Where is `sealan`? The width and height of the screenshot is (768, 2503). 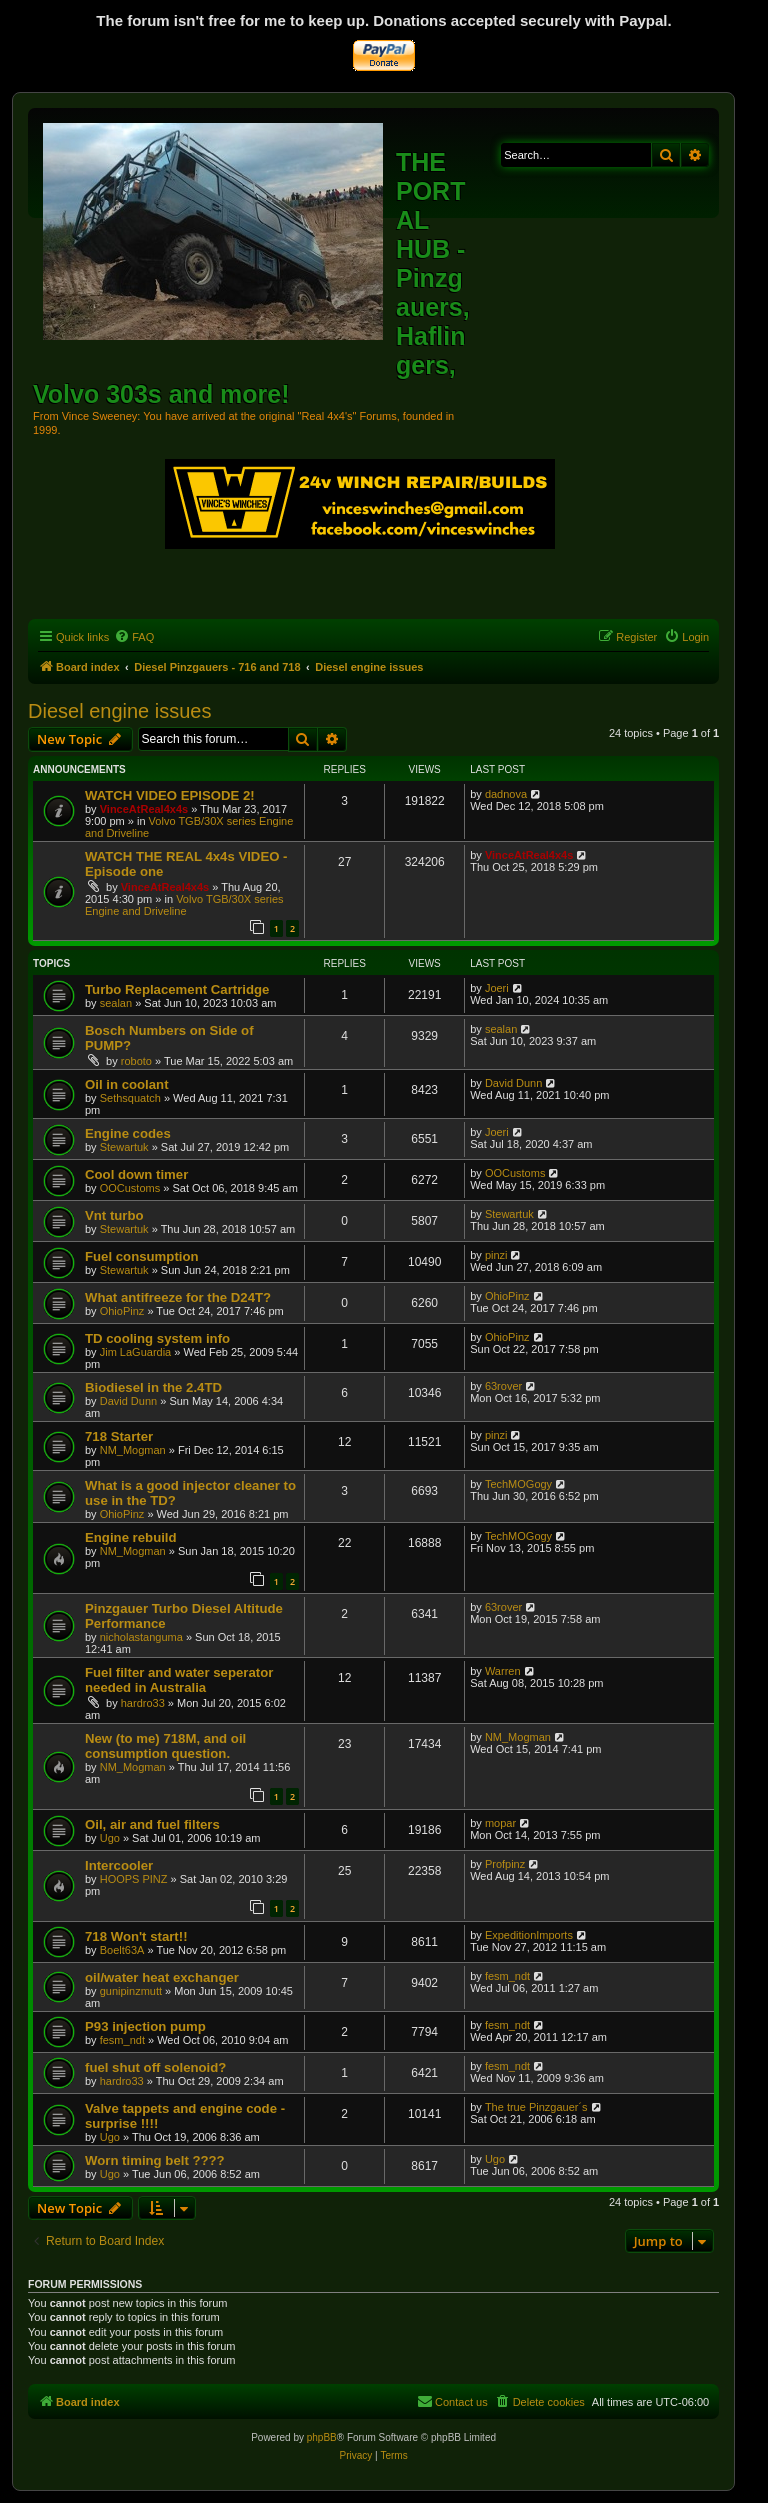
sealan is located at coordinates (116, 1003).